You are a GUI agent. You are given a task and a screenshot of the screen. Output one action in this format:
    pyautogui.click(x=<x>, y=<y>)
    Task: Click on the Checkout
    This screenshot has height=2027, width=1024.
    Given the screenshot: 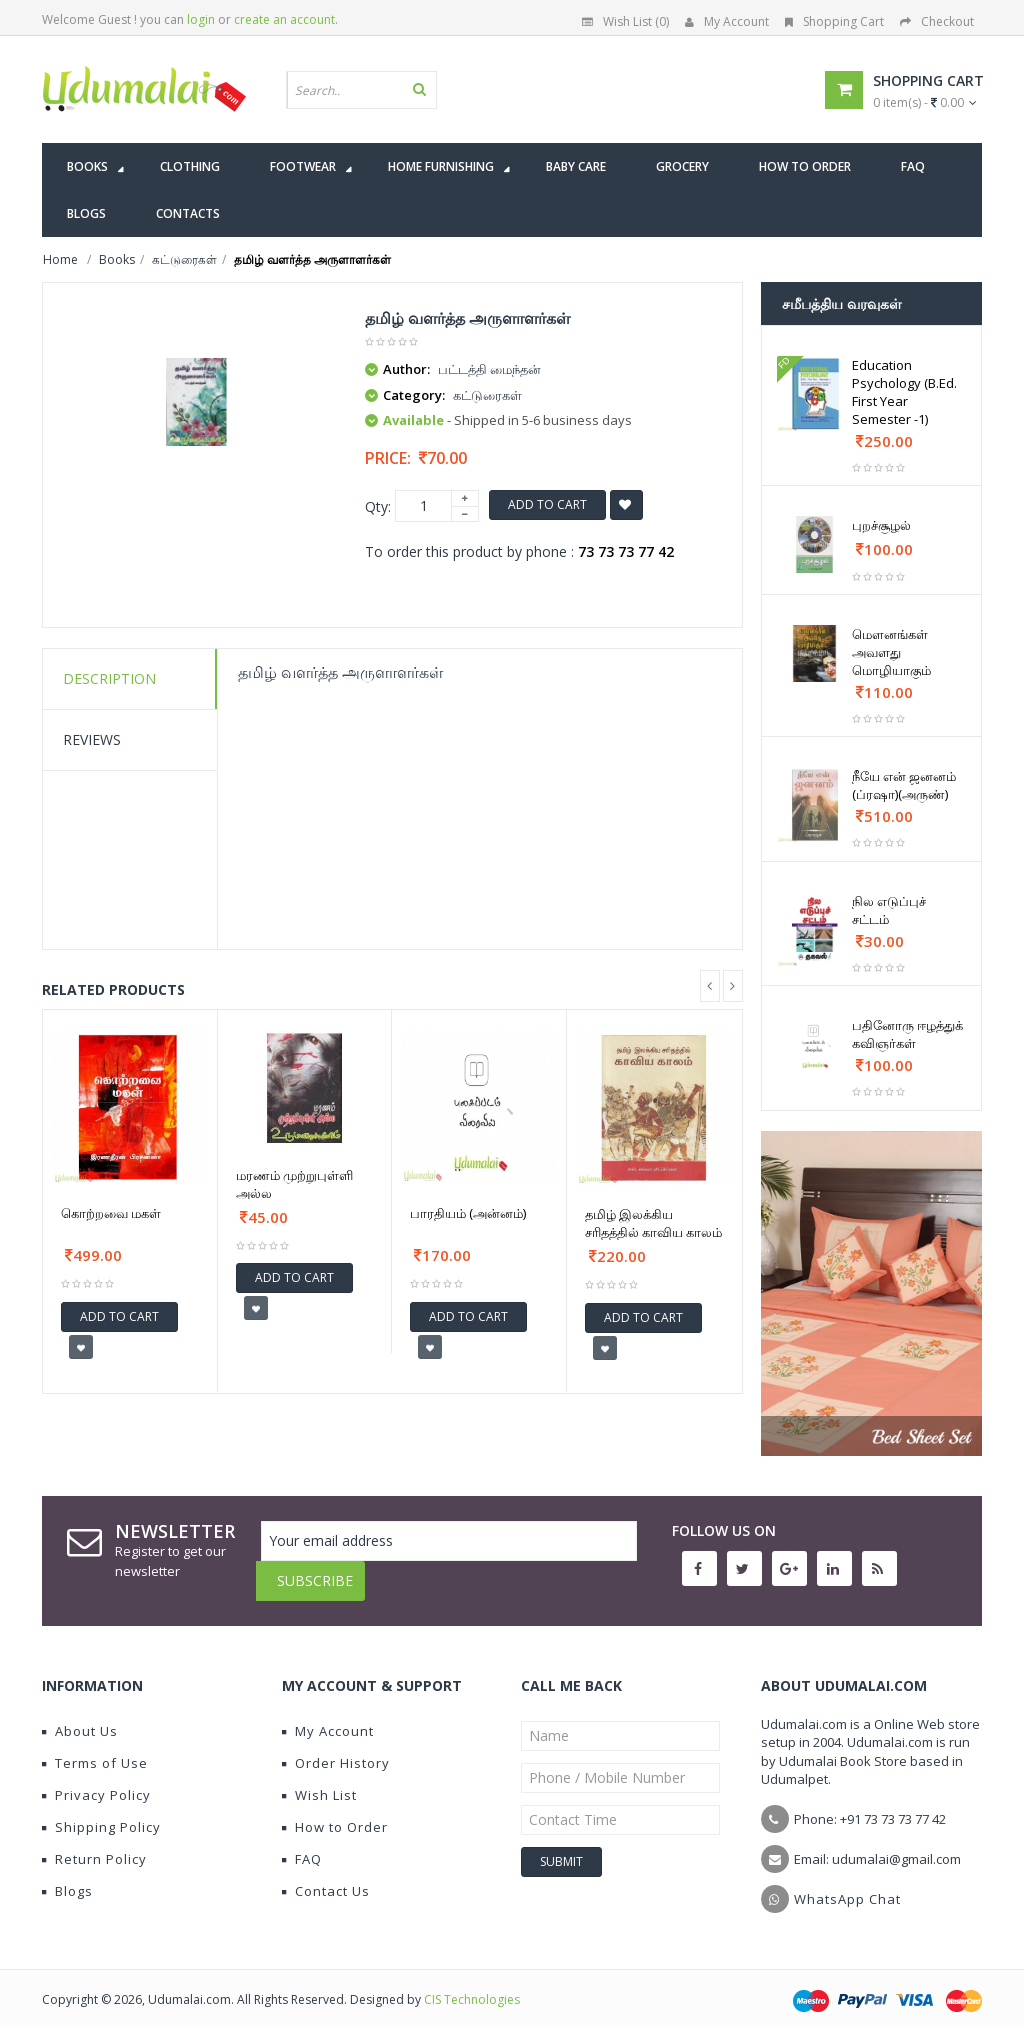 What is the action you would take?
    pyautogui.click(x=937, y=21)
    